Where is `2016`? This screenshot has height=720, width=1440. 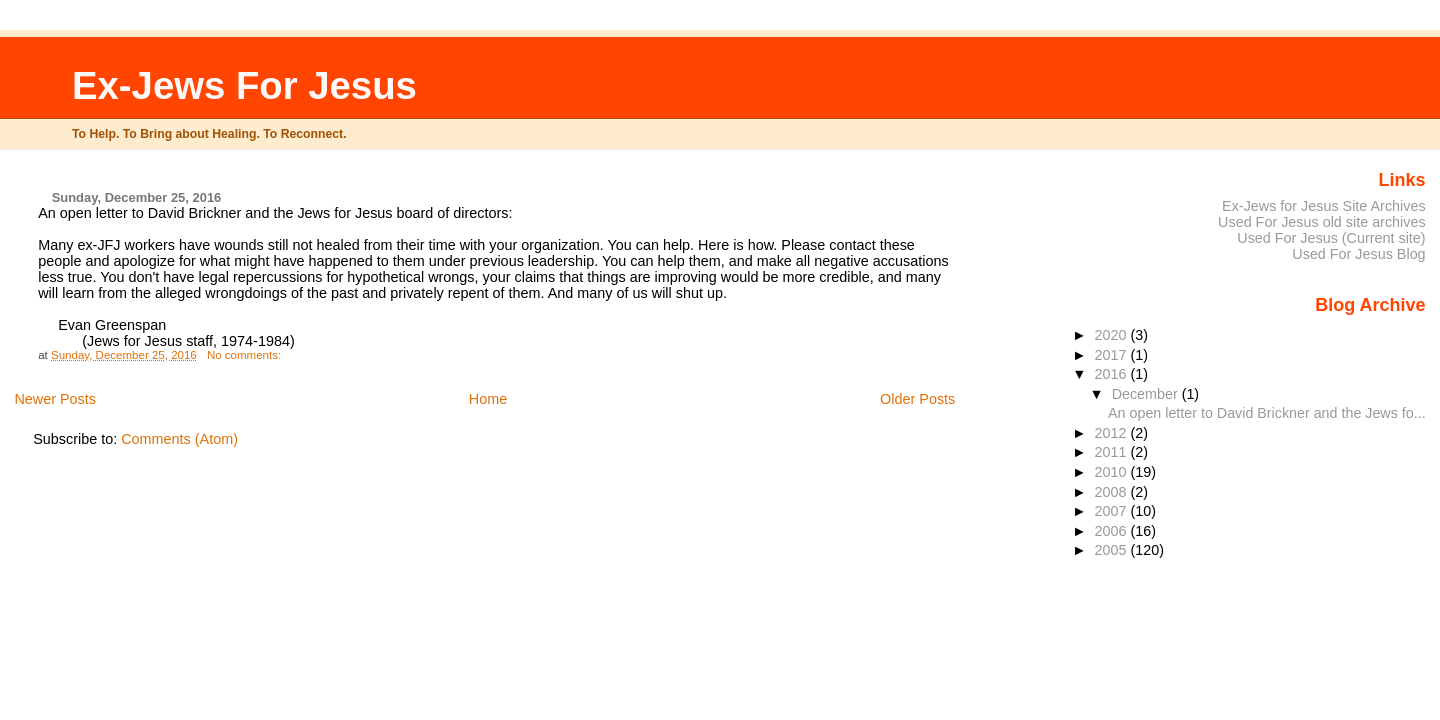
2016 is located at coordinates (1113, 374).